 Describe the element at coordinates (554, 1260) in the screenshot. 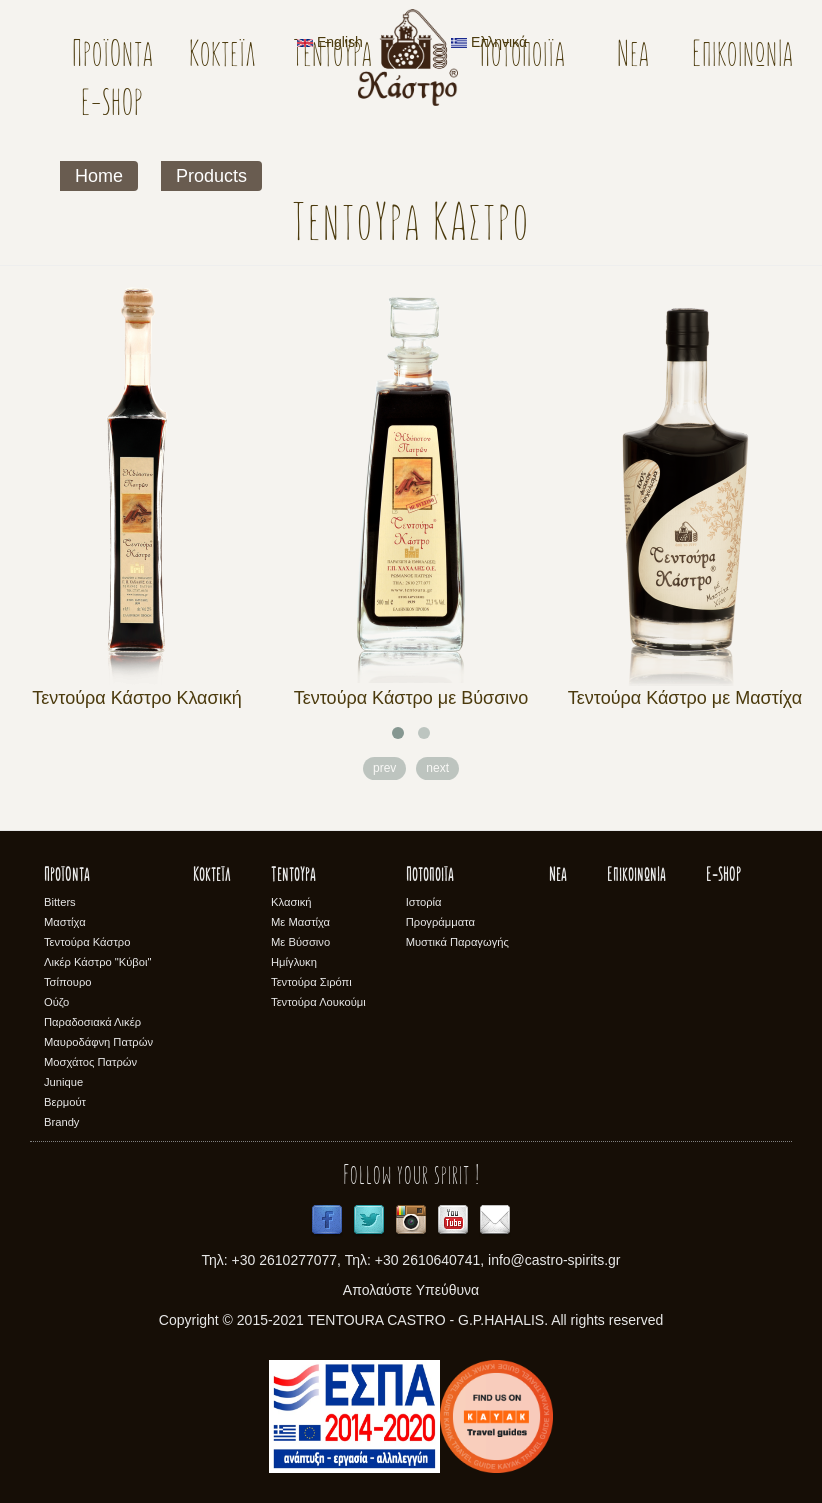

I see `info@castro-spirits.gr` at that location.